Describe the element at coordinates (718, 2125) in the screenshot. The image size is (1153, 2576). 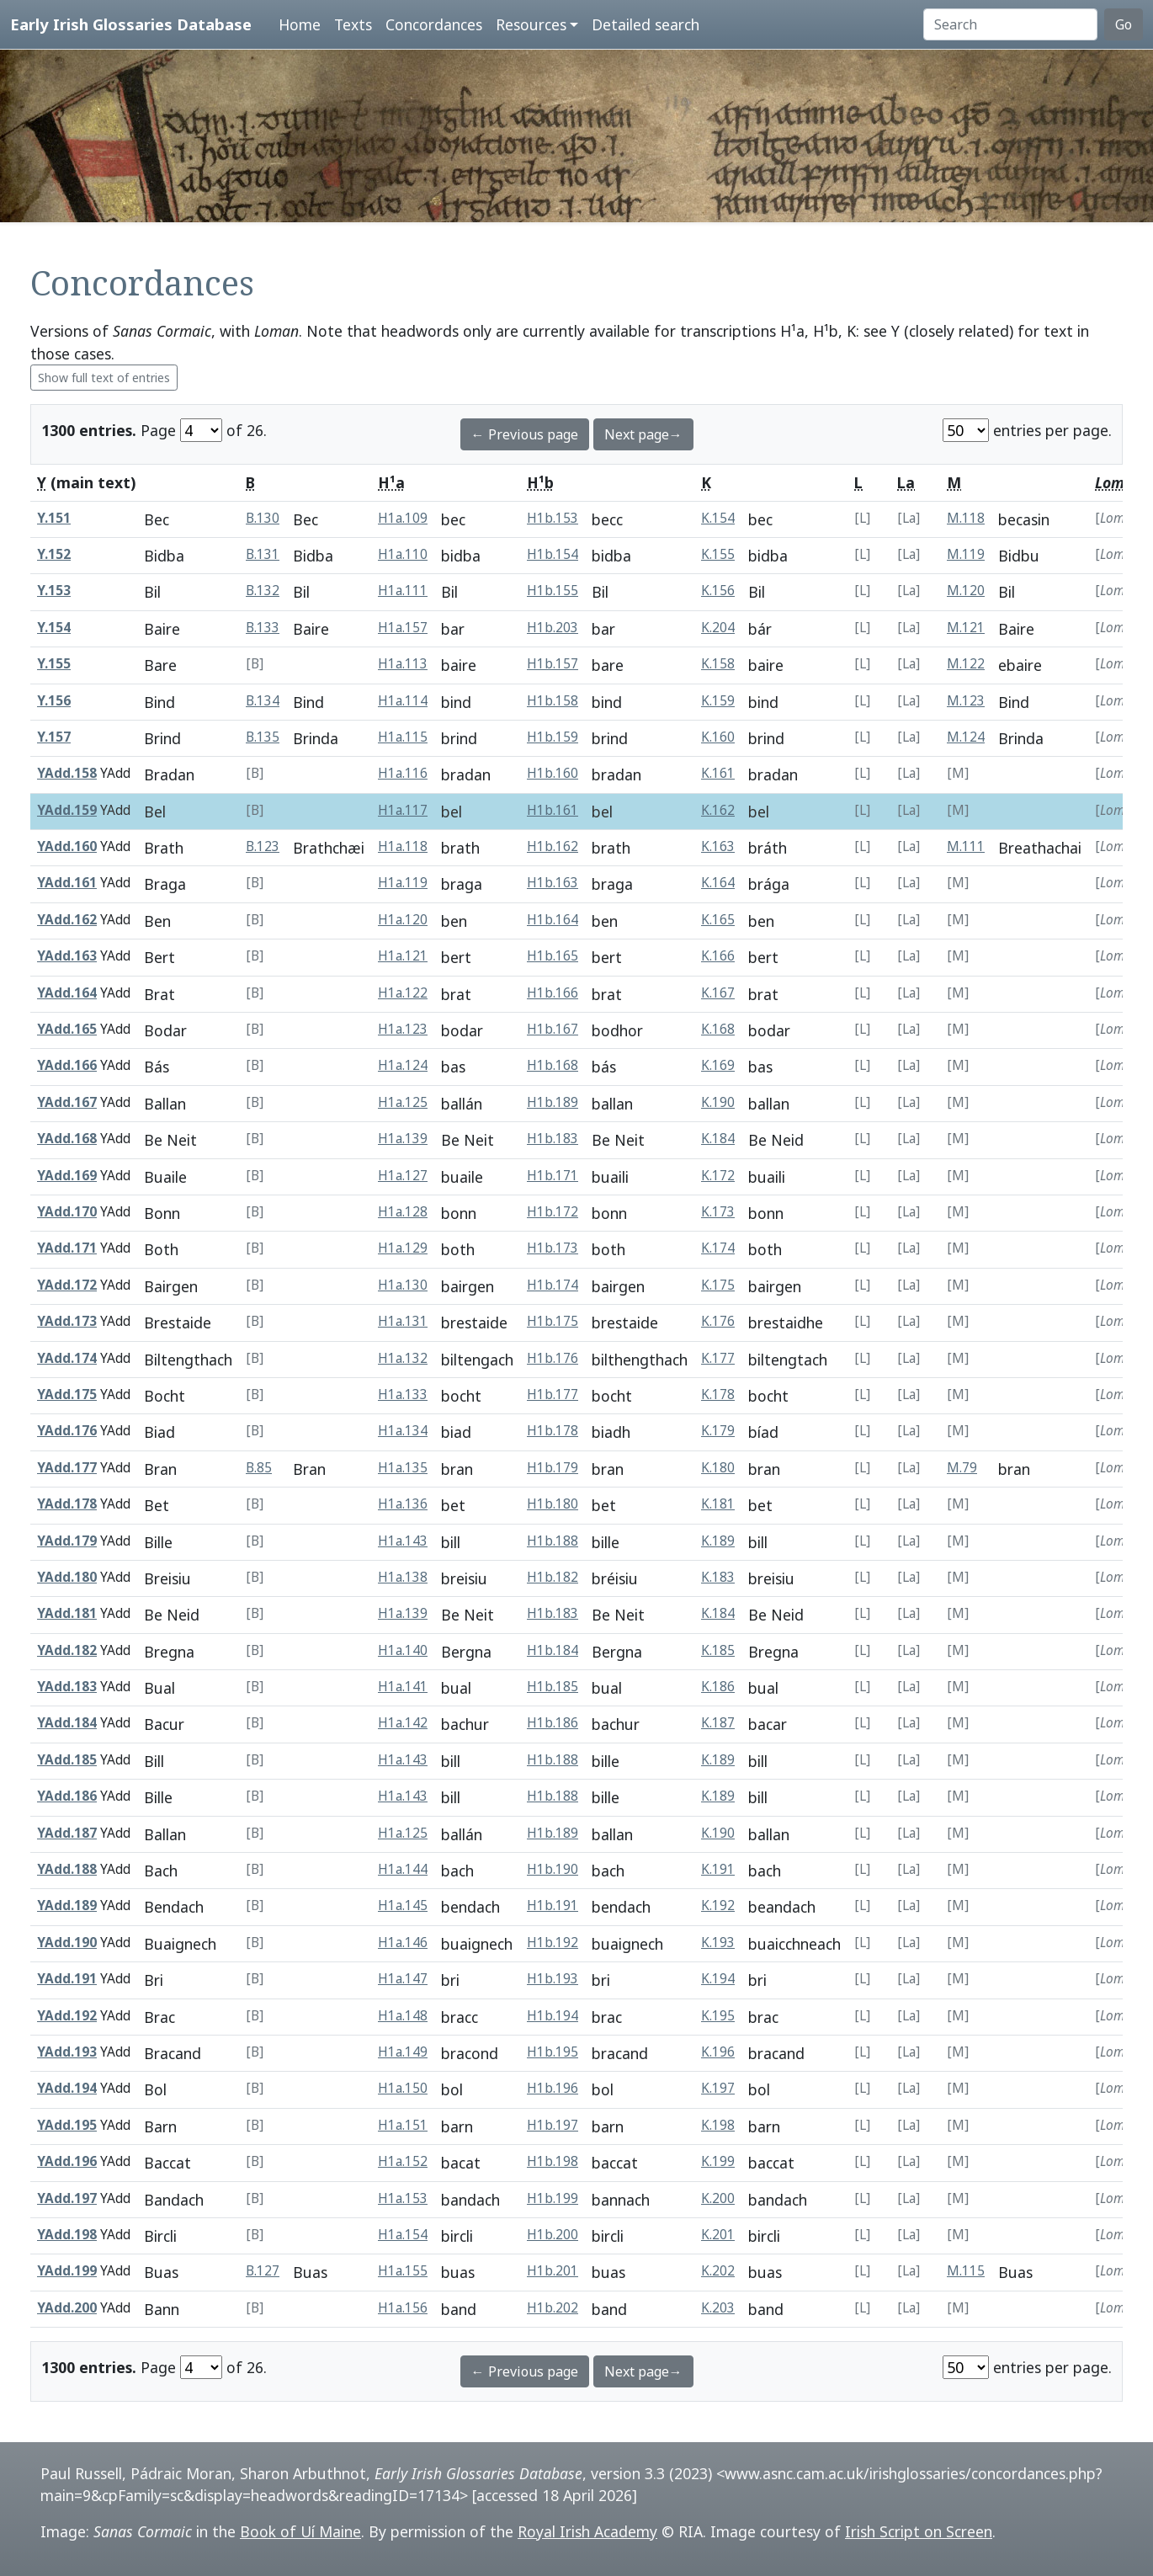
I see `K.198` at that location.